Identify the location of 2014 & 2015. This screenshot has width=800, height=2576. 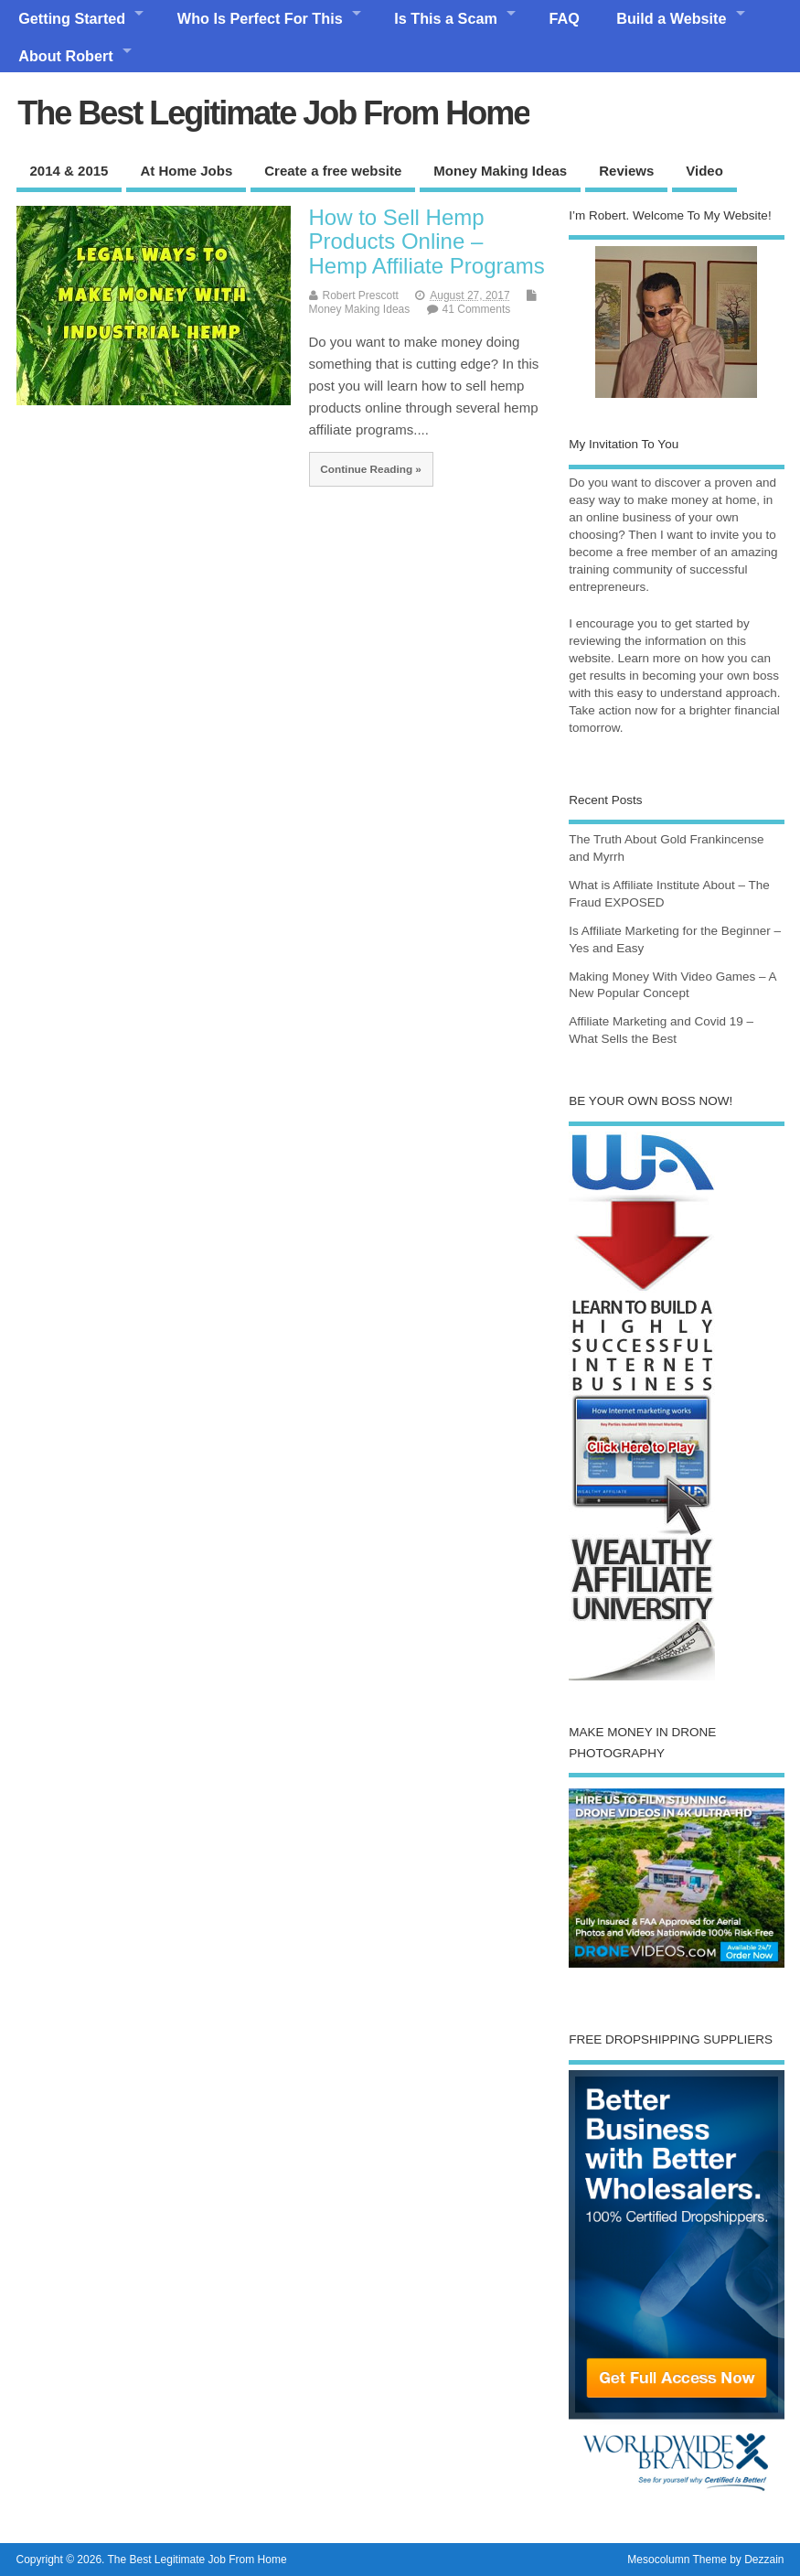
(69, 170).